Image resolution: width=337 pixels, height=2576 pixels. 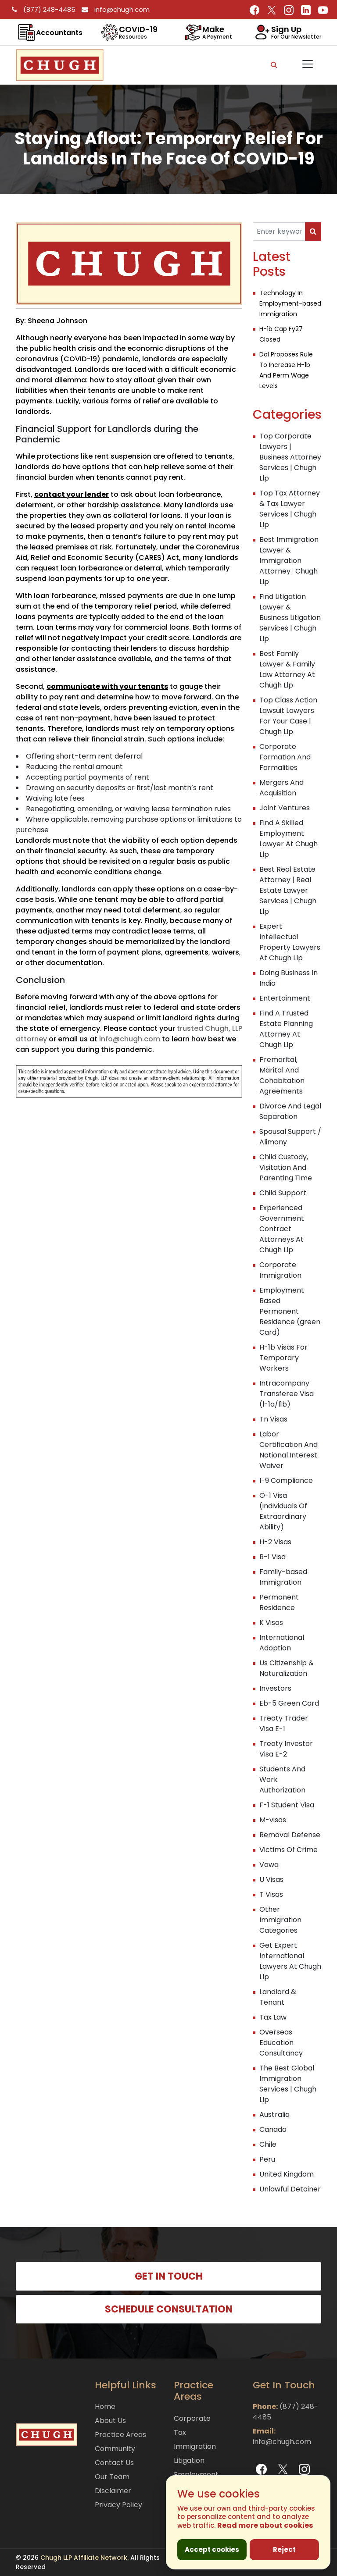 I want to click on Chile, so click(x=267, y=2144).